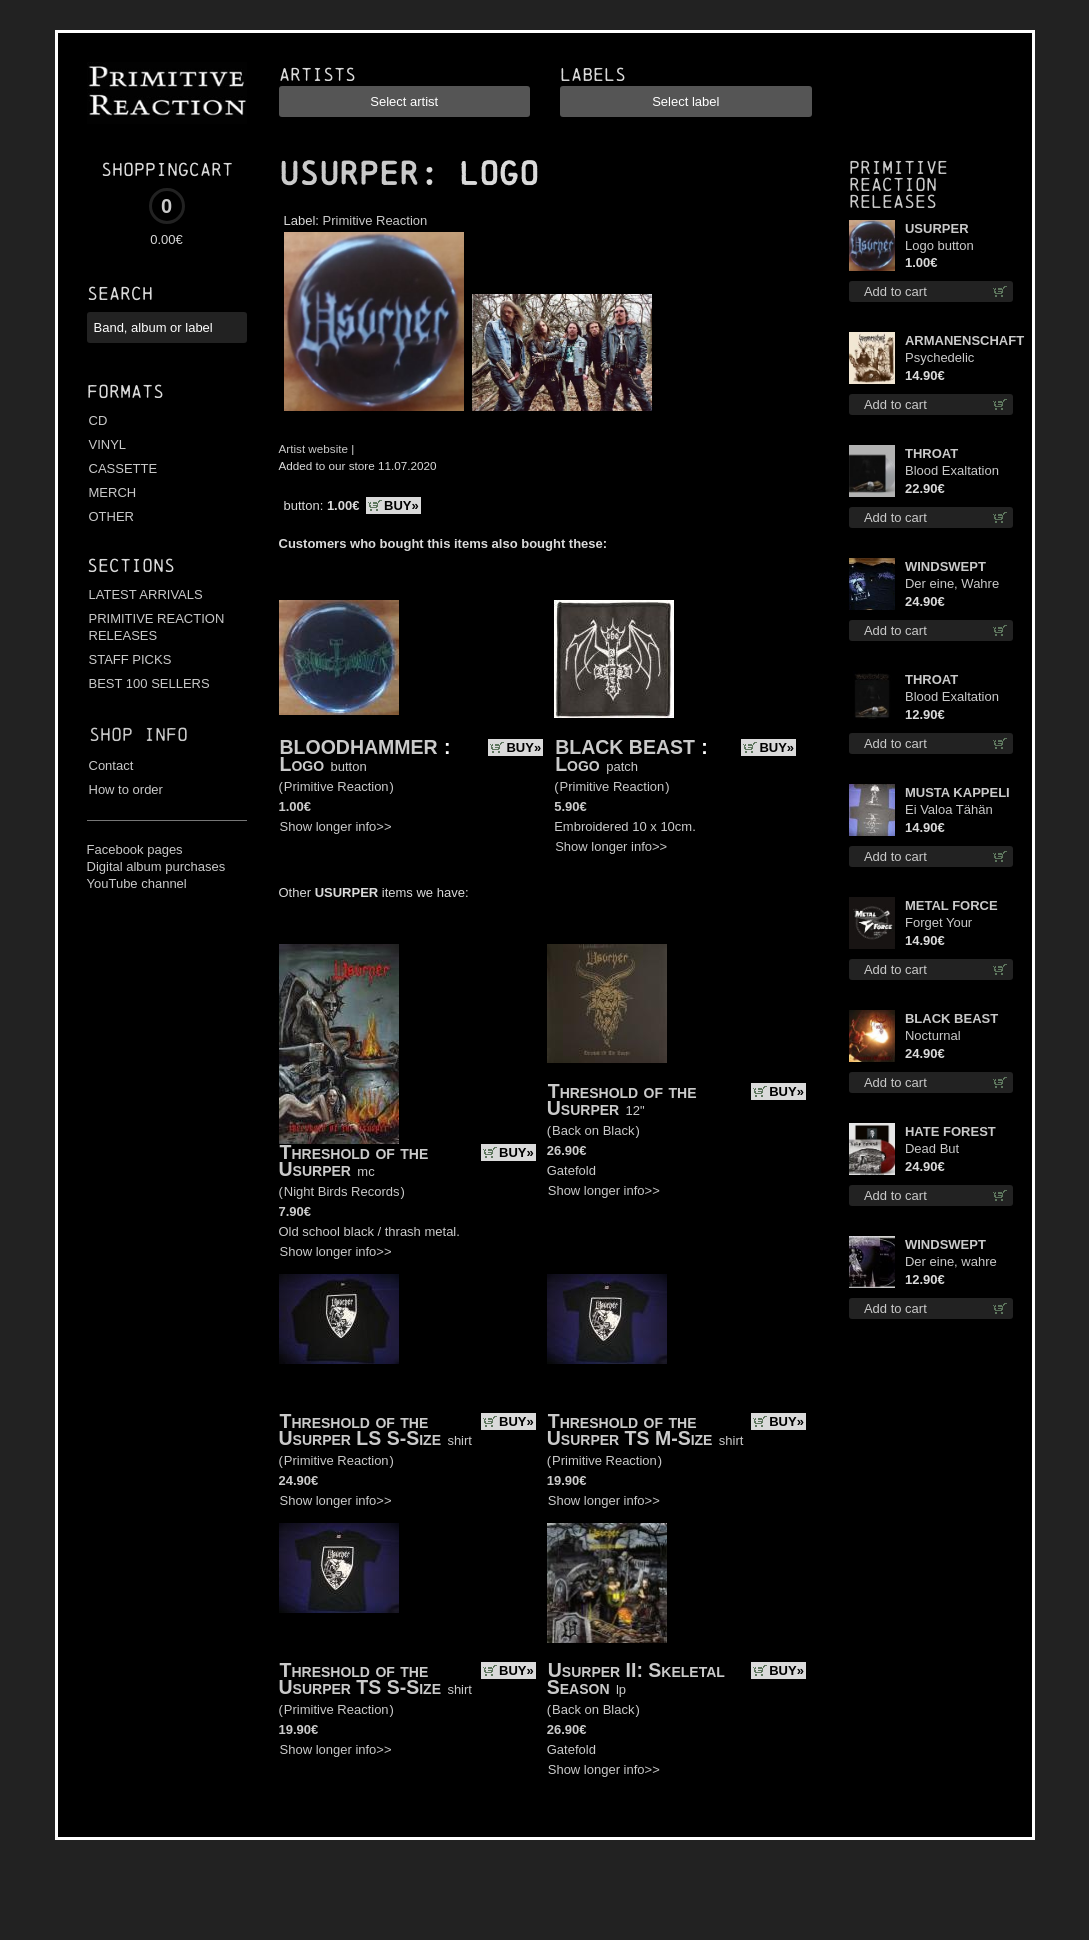  What do you see at coordinates (138, 734) in the screenshot?
I see `Shop info` at bounding box center [138, 734].